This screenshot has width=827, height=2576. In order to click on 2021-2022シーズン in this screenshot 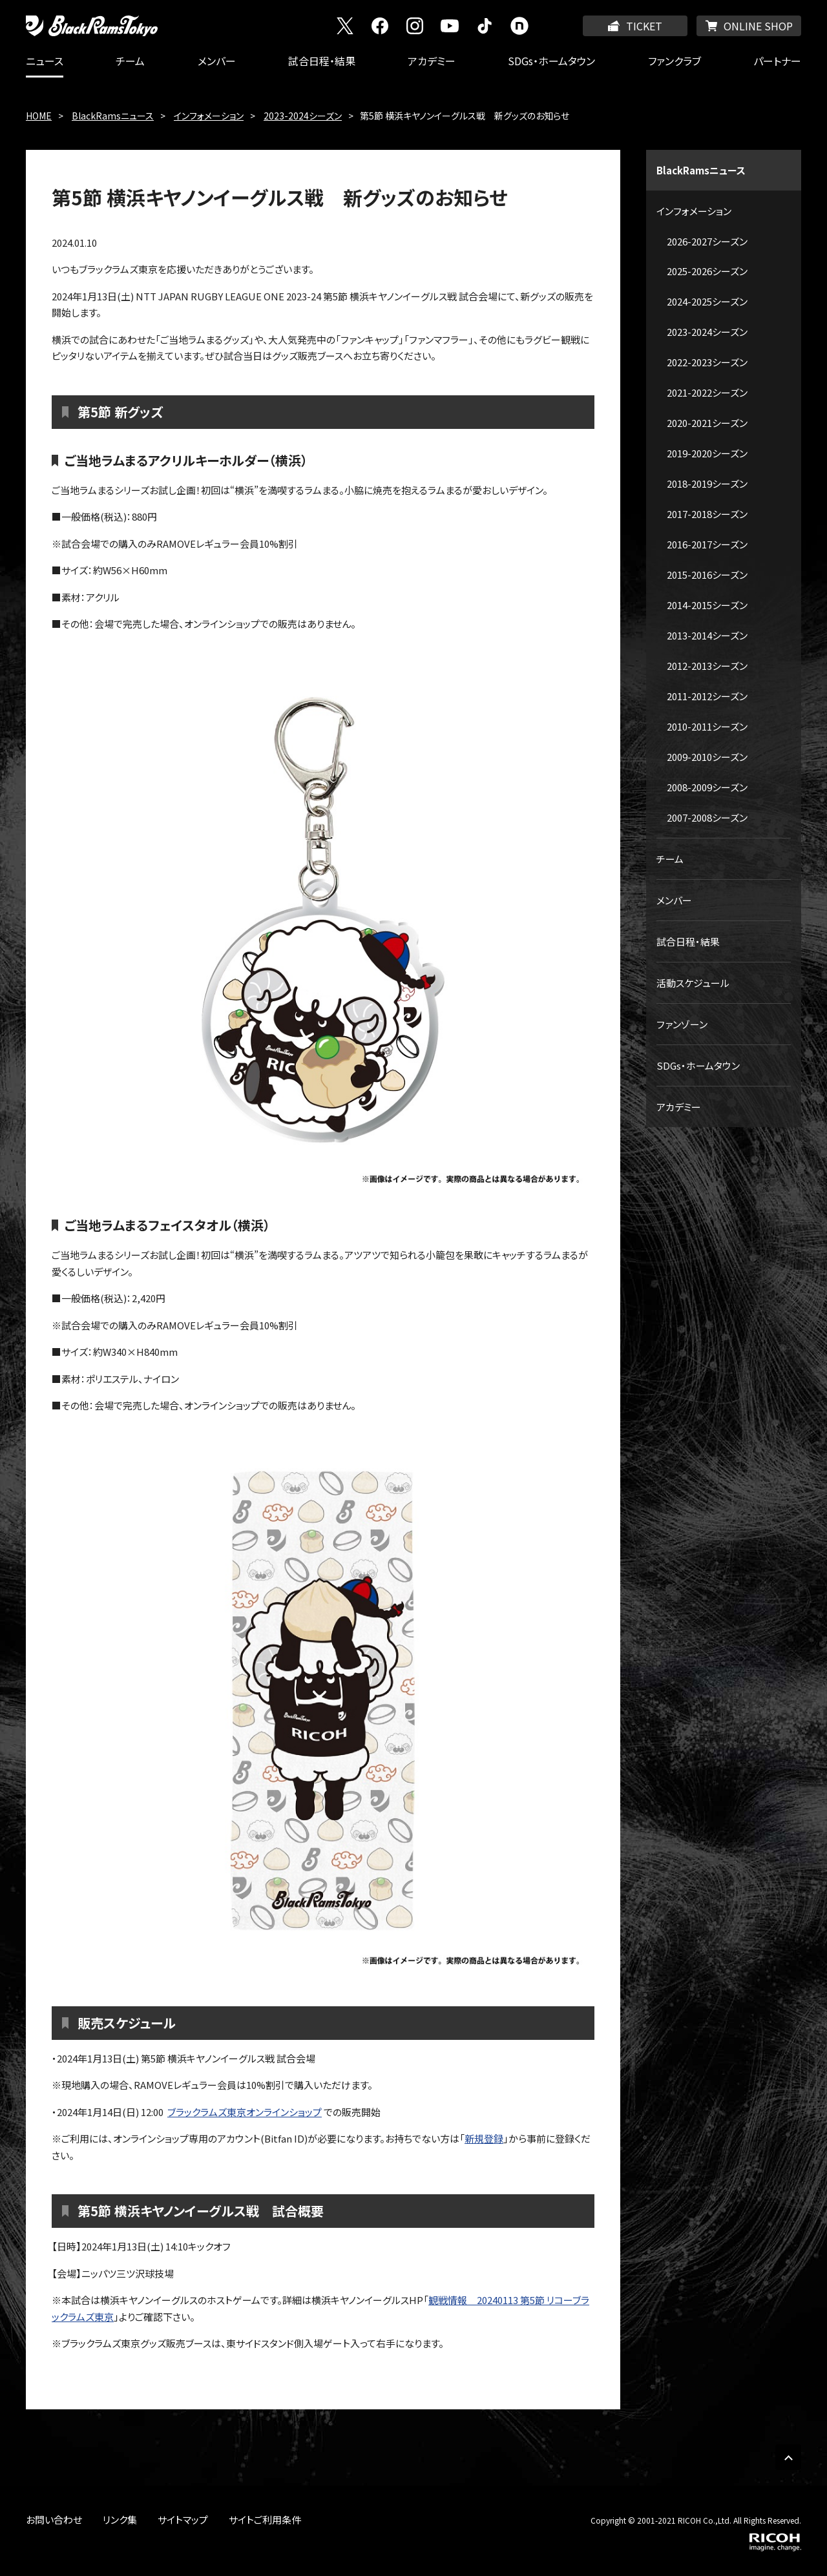, I will do `click(707, 392)`.